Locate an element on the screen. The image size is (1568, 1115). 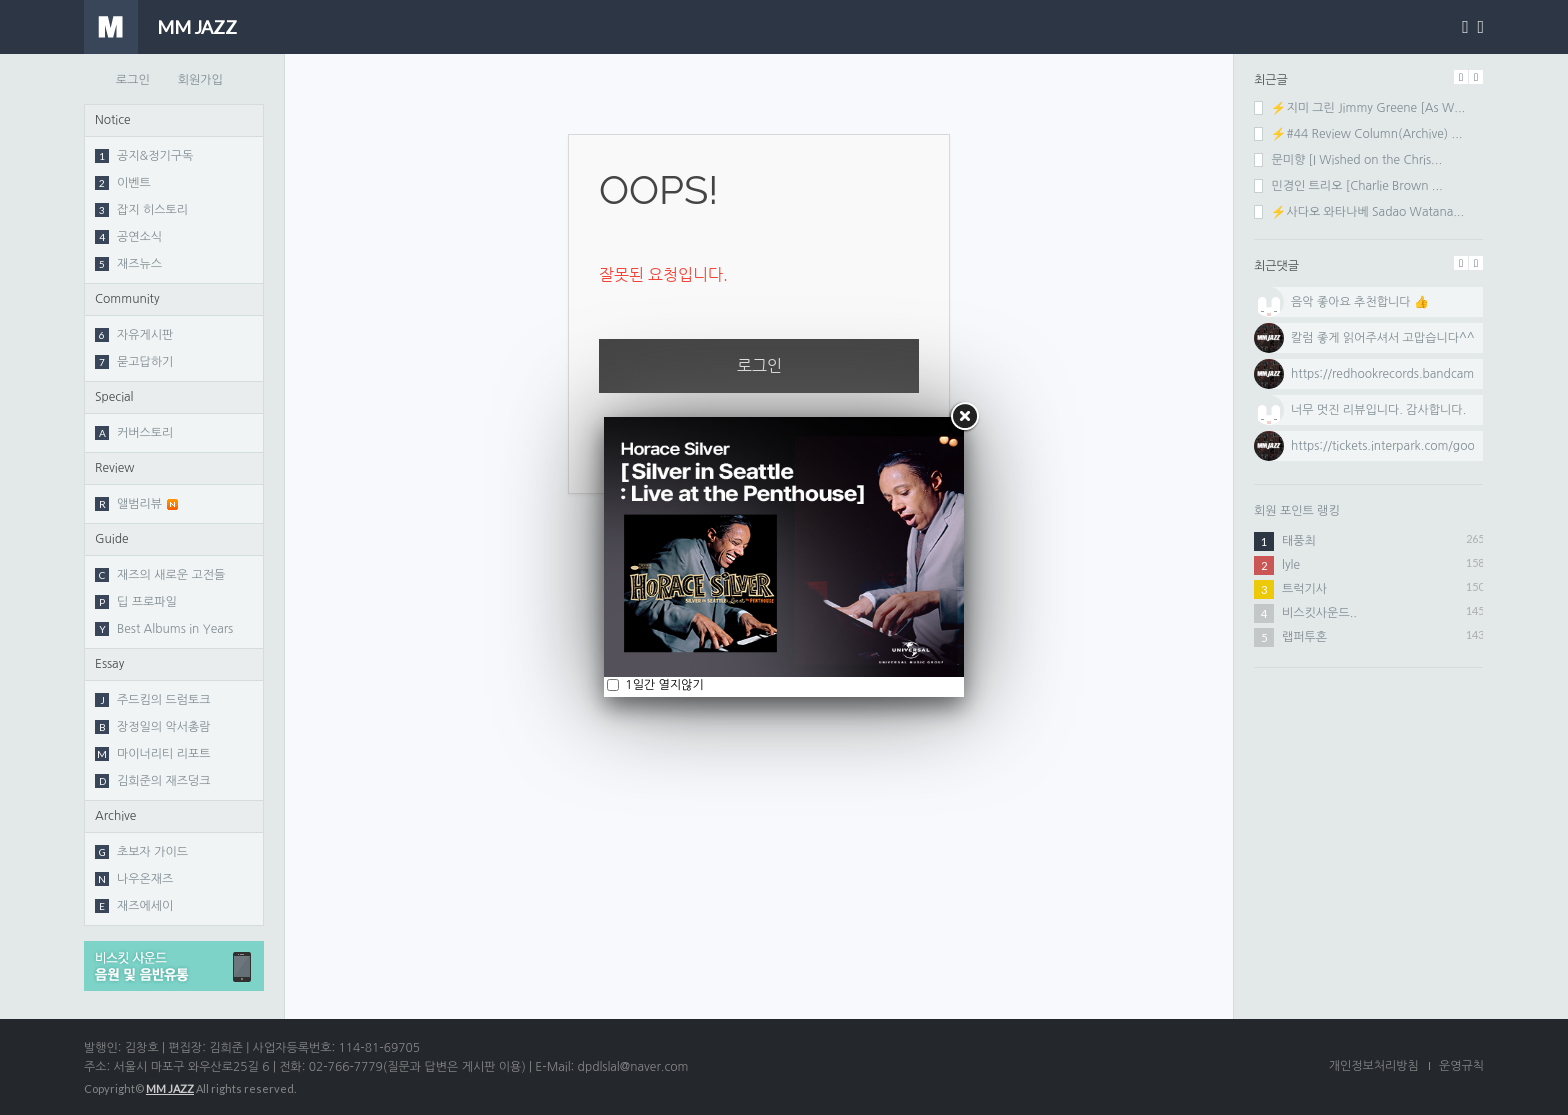
⚡사다오 와타나베 Sadao Watana... is located at coordinates (1359, 212).